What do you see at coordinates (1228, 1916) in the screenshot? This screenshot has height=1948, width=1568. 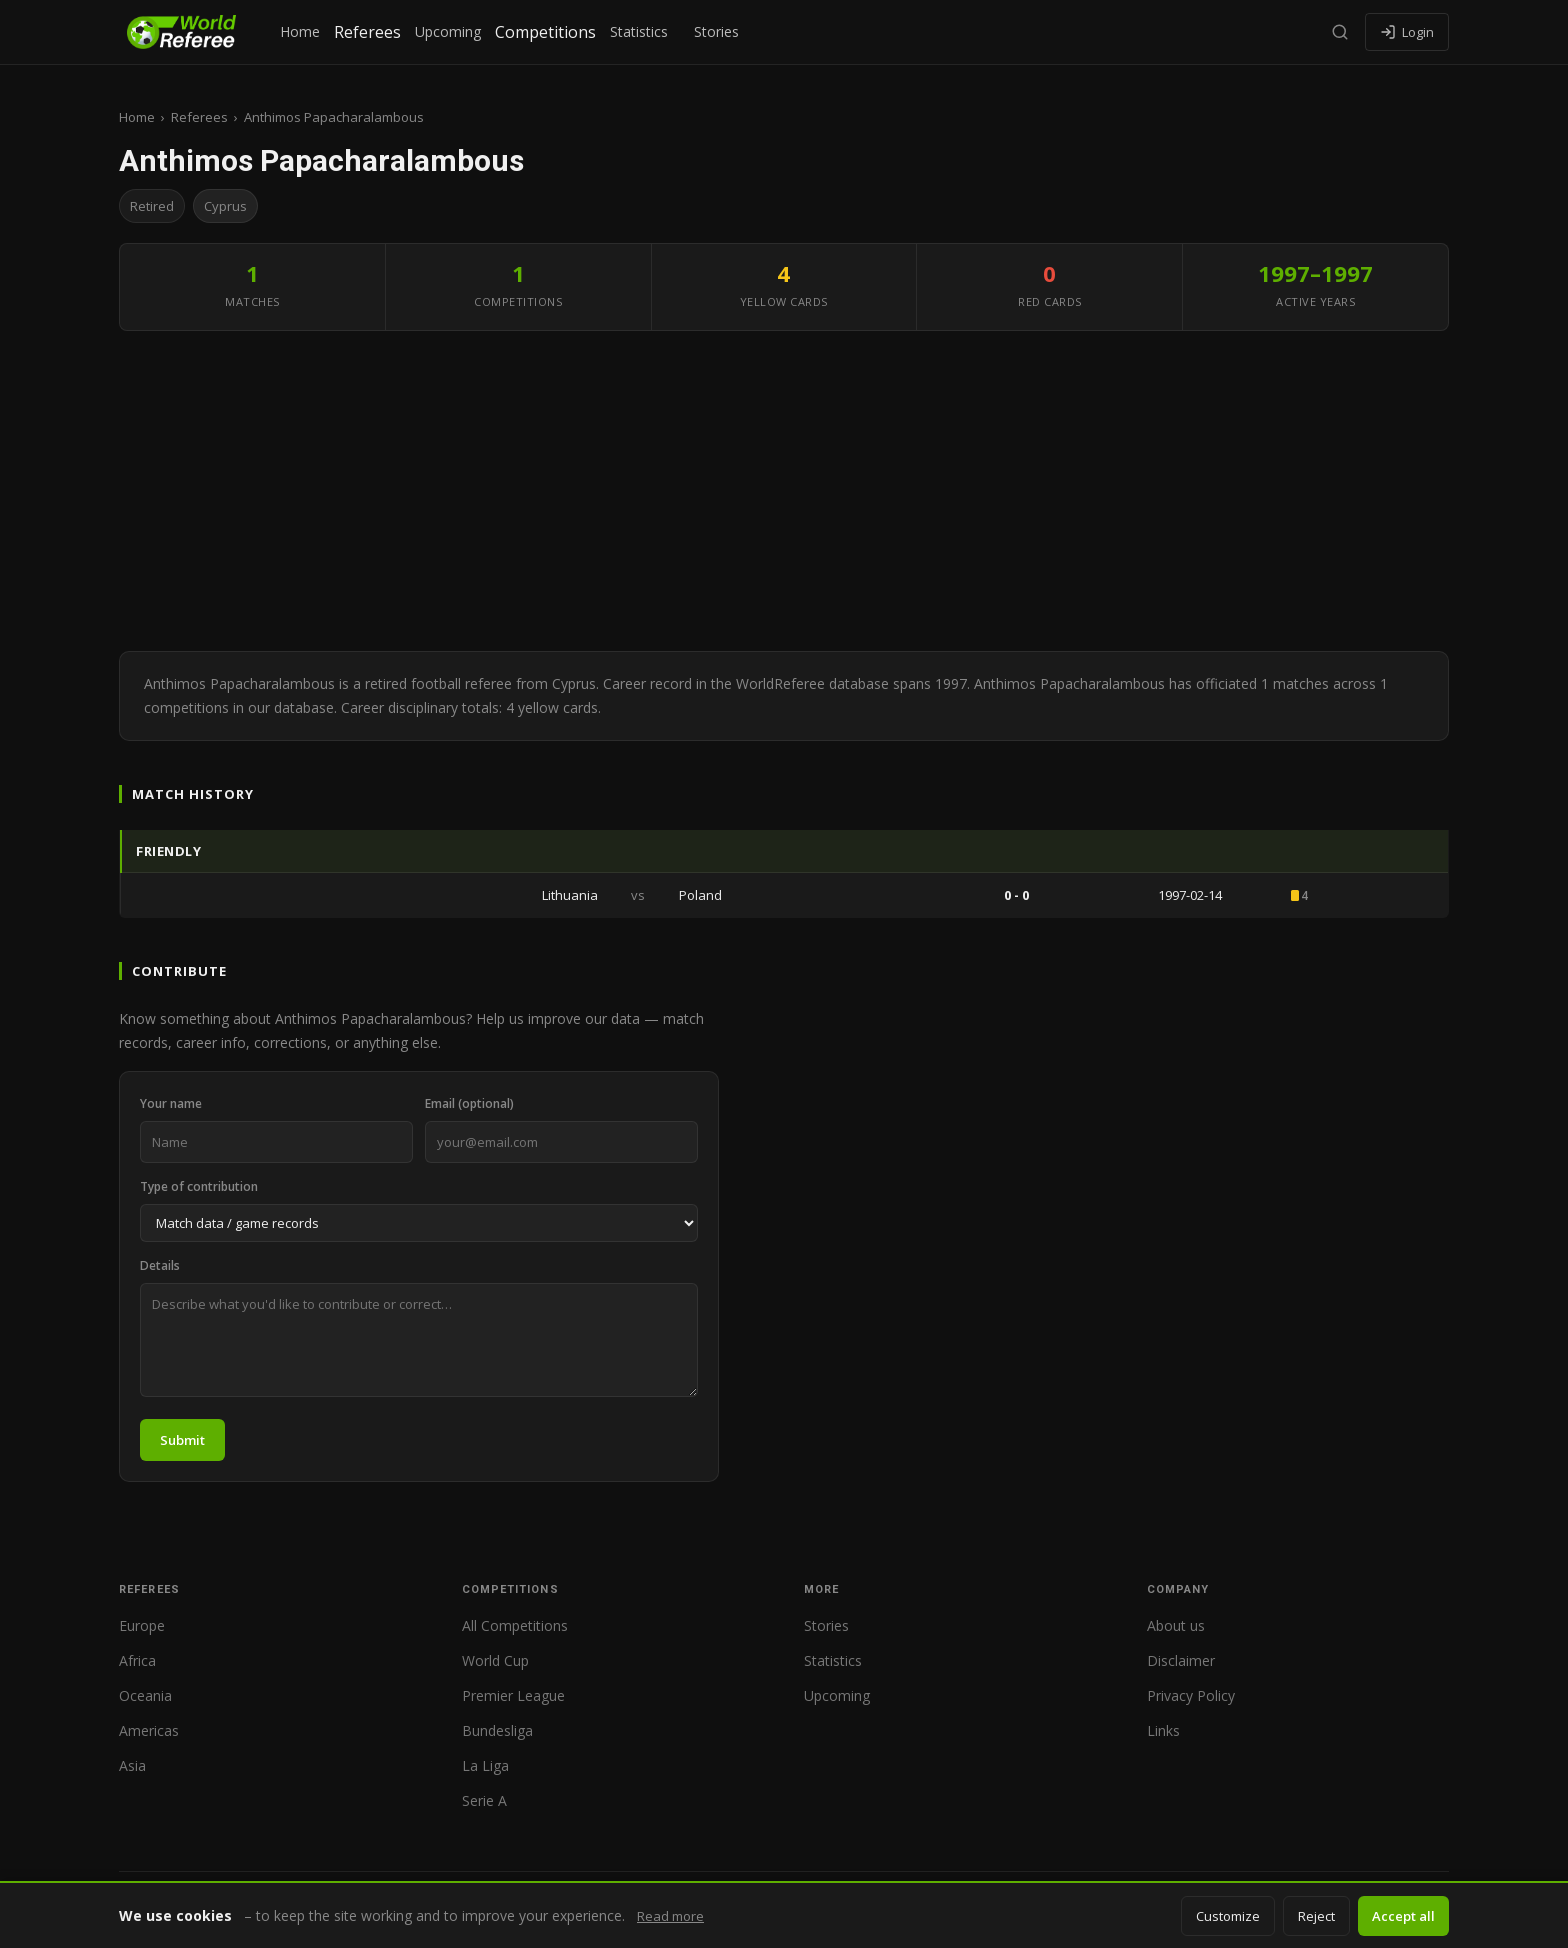 I see `Customize` at bounding box center [1228, 1916].